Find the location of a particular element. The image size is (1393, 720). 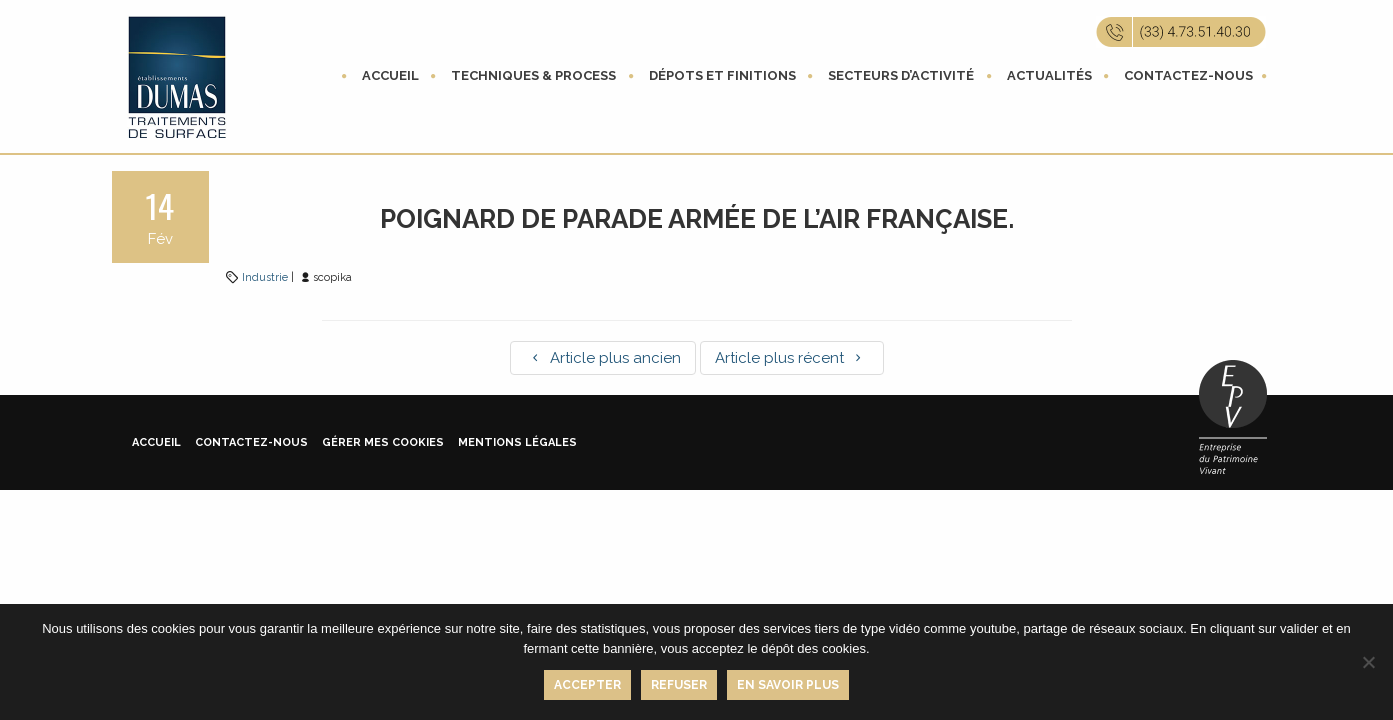

Gérer mes cookies is located at coordinates (383, 442).